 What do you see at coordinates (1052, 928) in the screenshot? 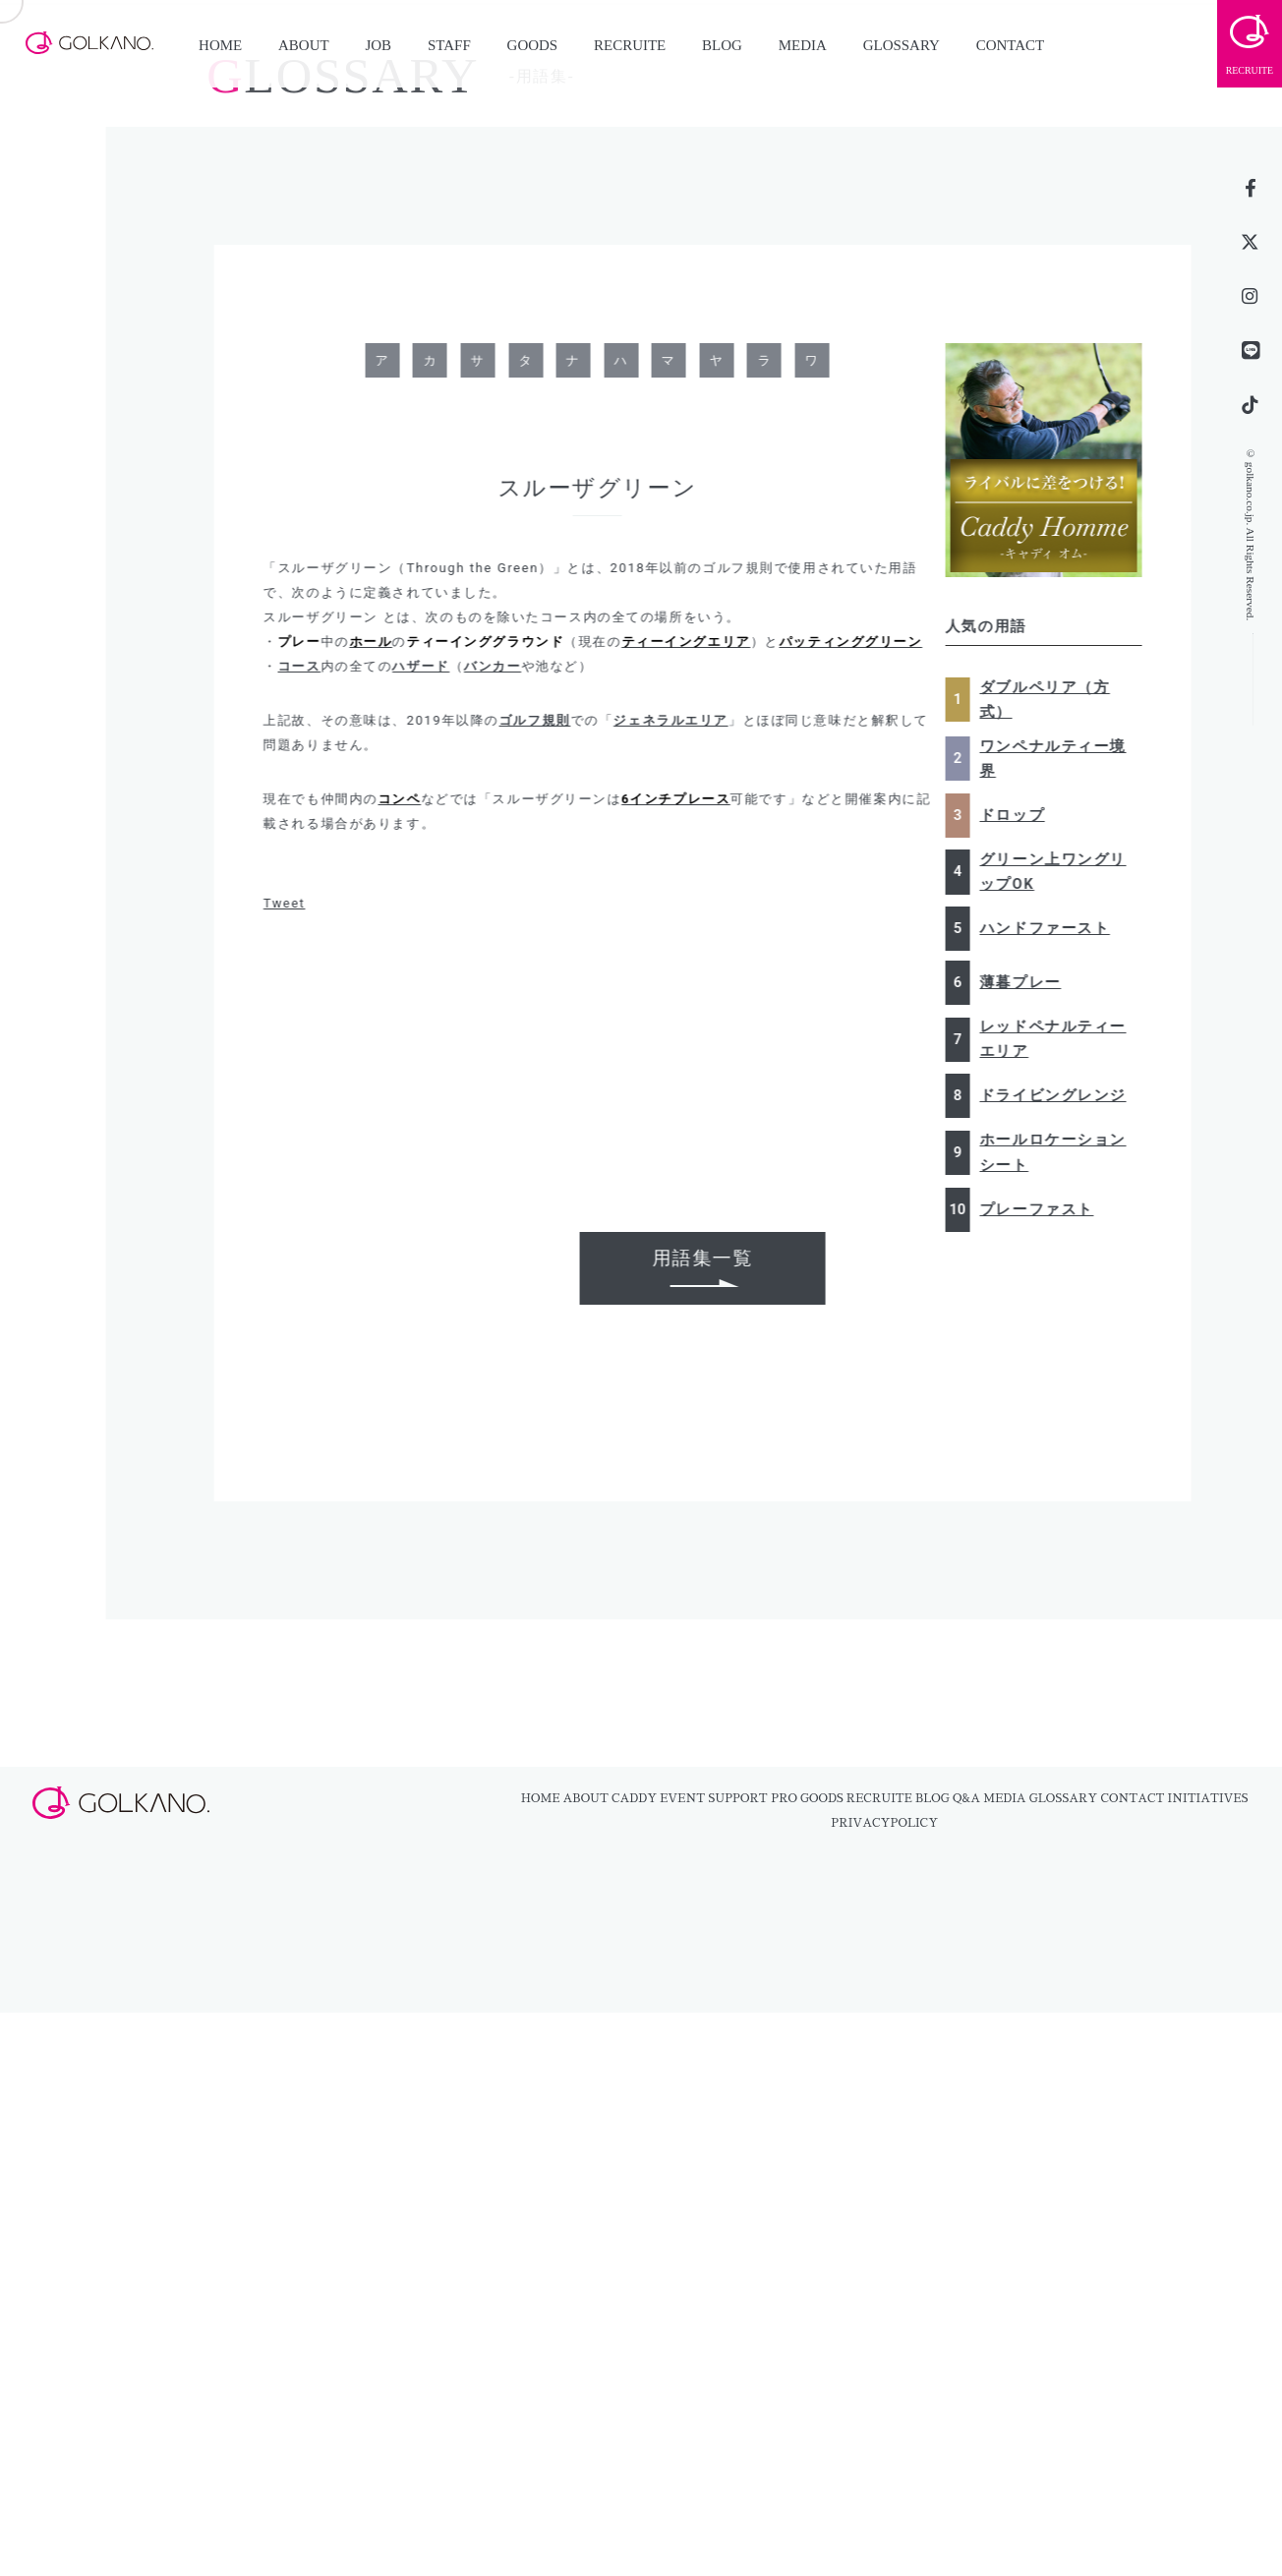
I see `ハンドファースト` at bounding box center [1052, 928].